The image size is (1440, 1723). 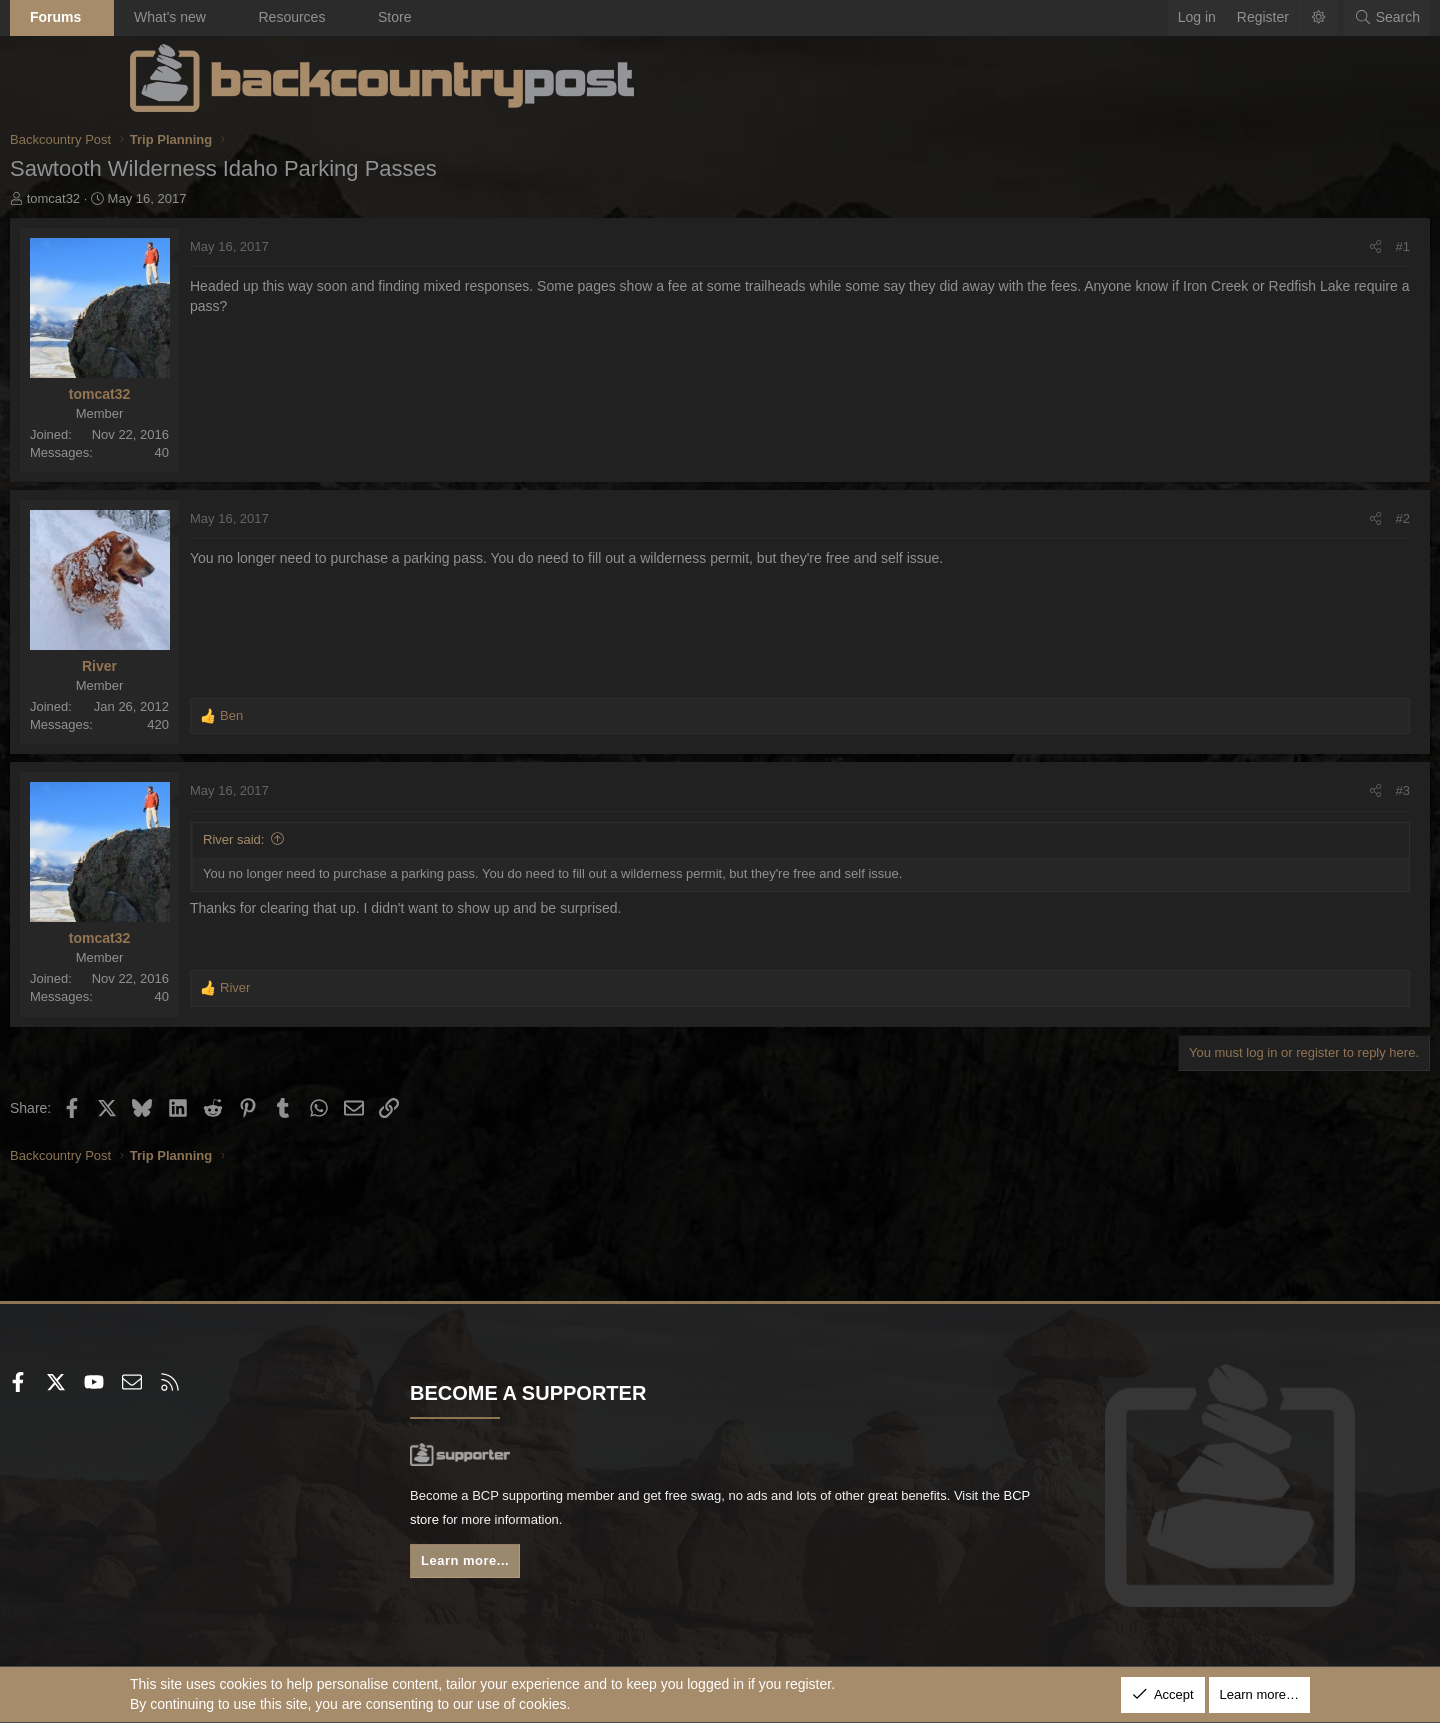 I want to click on BCP store, so click(x=653, y=1524).